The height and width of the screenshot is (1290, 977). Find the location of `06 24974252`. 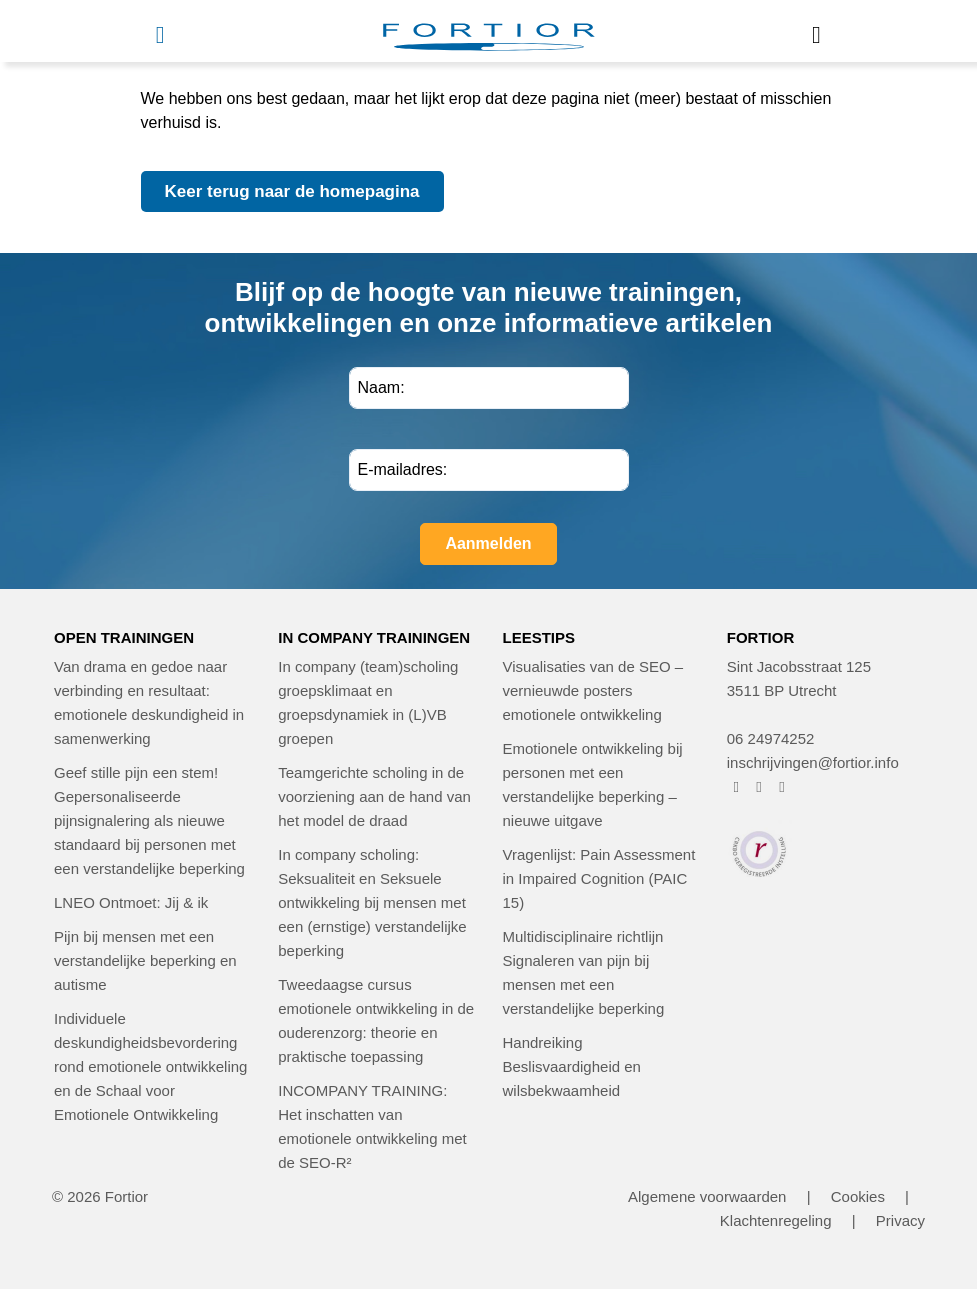

06 24974252 is located at coordinates (771, 738).